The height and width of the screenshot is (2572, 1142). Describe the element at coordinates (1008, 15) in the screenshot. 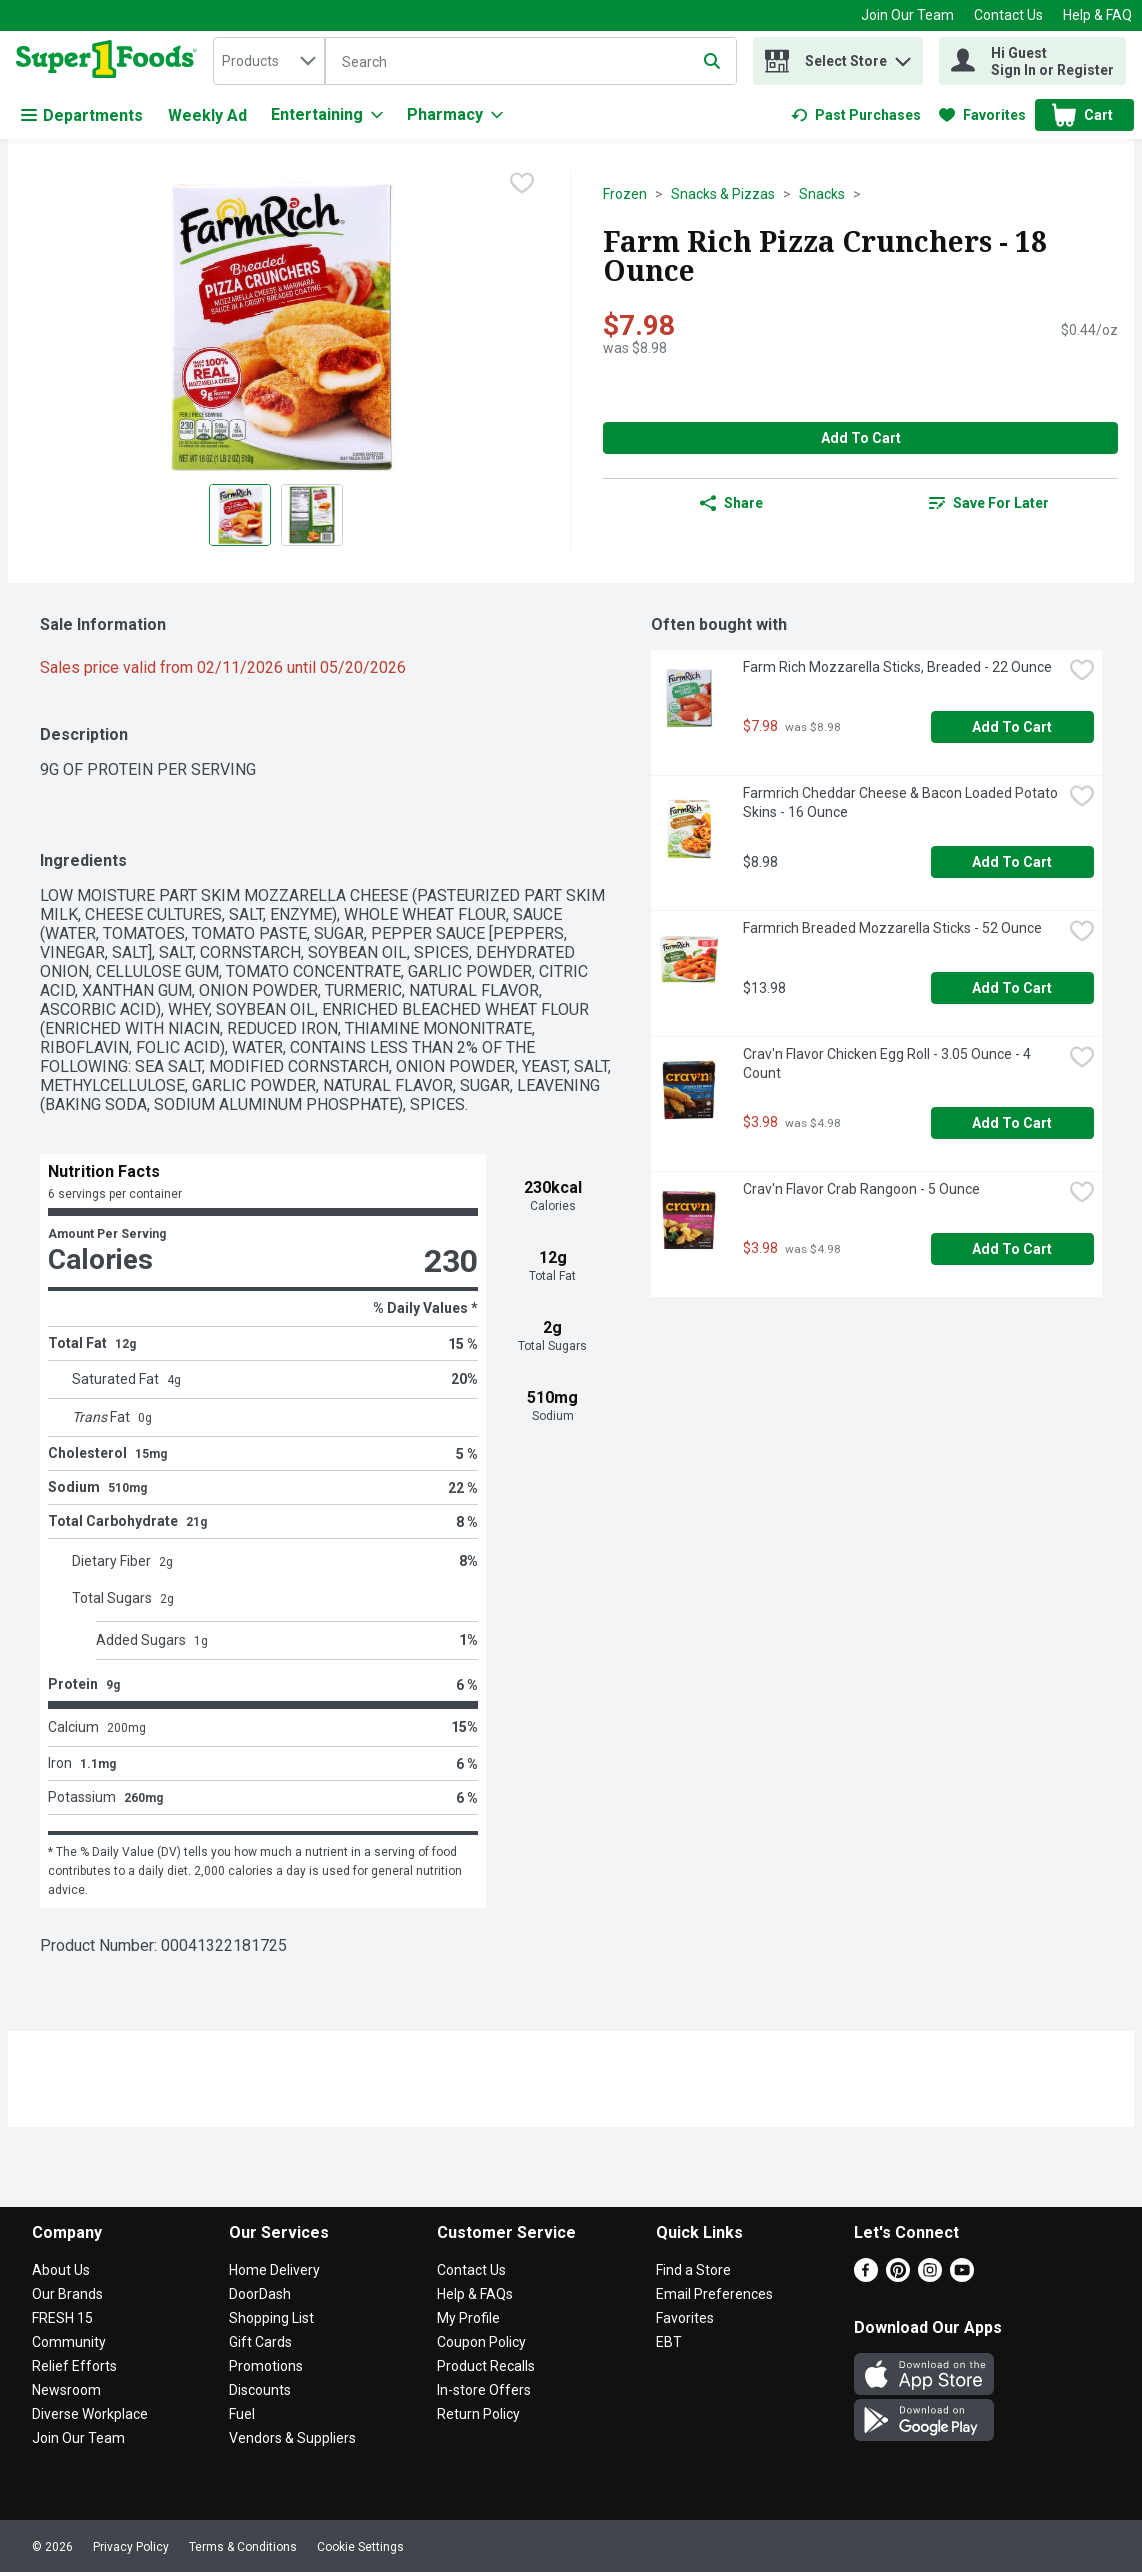

I see `Contact Us` at that location.